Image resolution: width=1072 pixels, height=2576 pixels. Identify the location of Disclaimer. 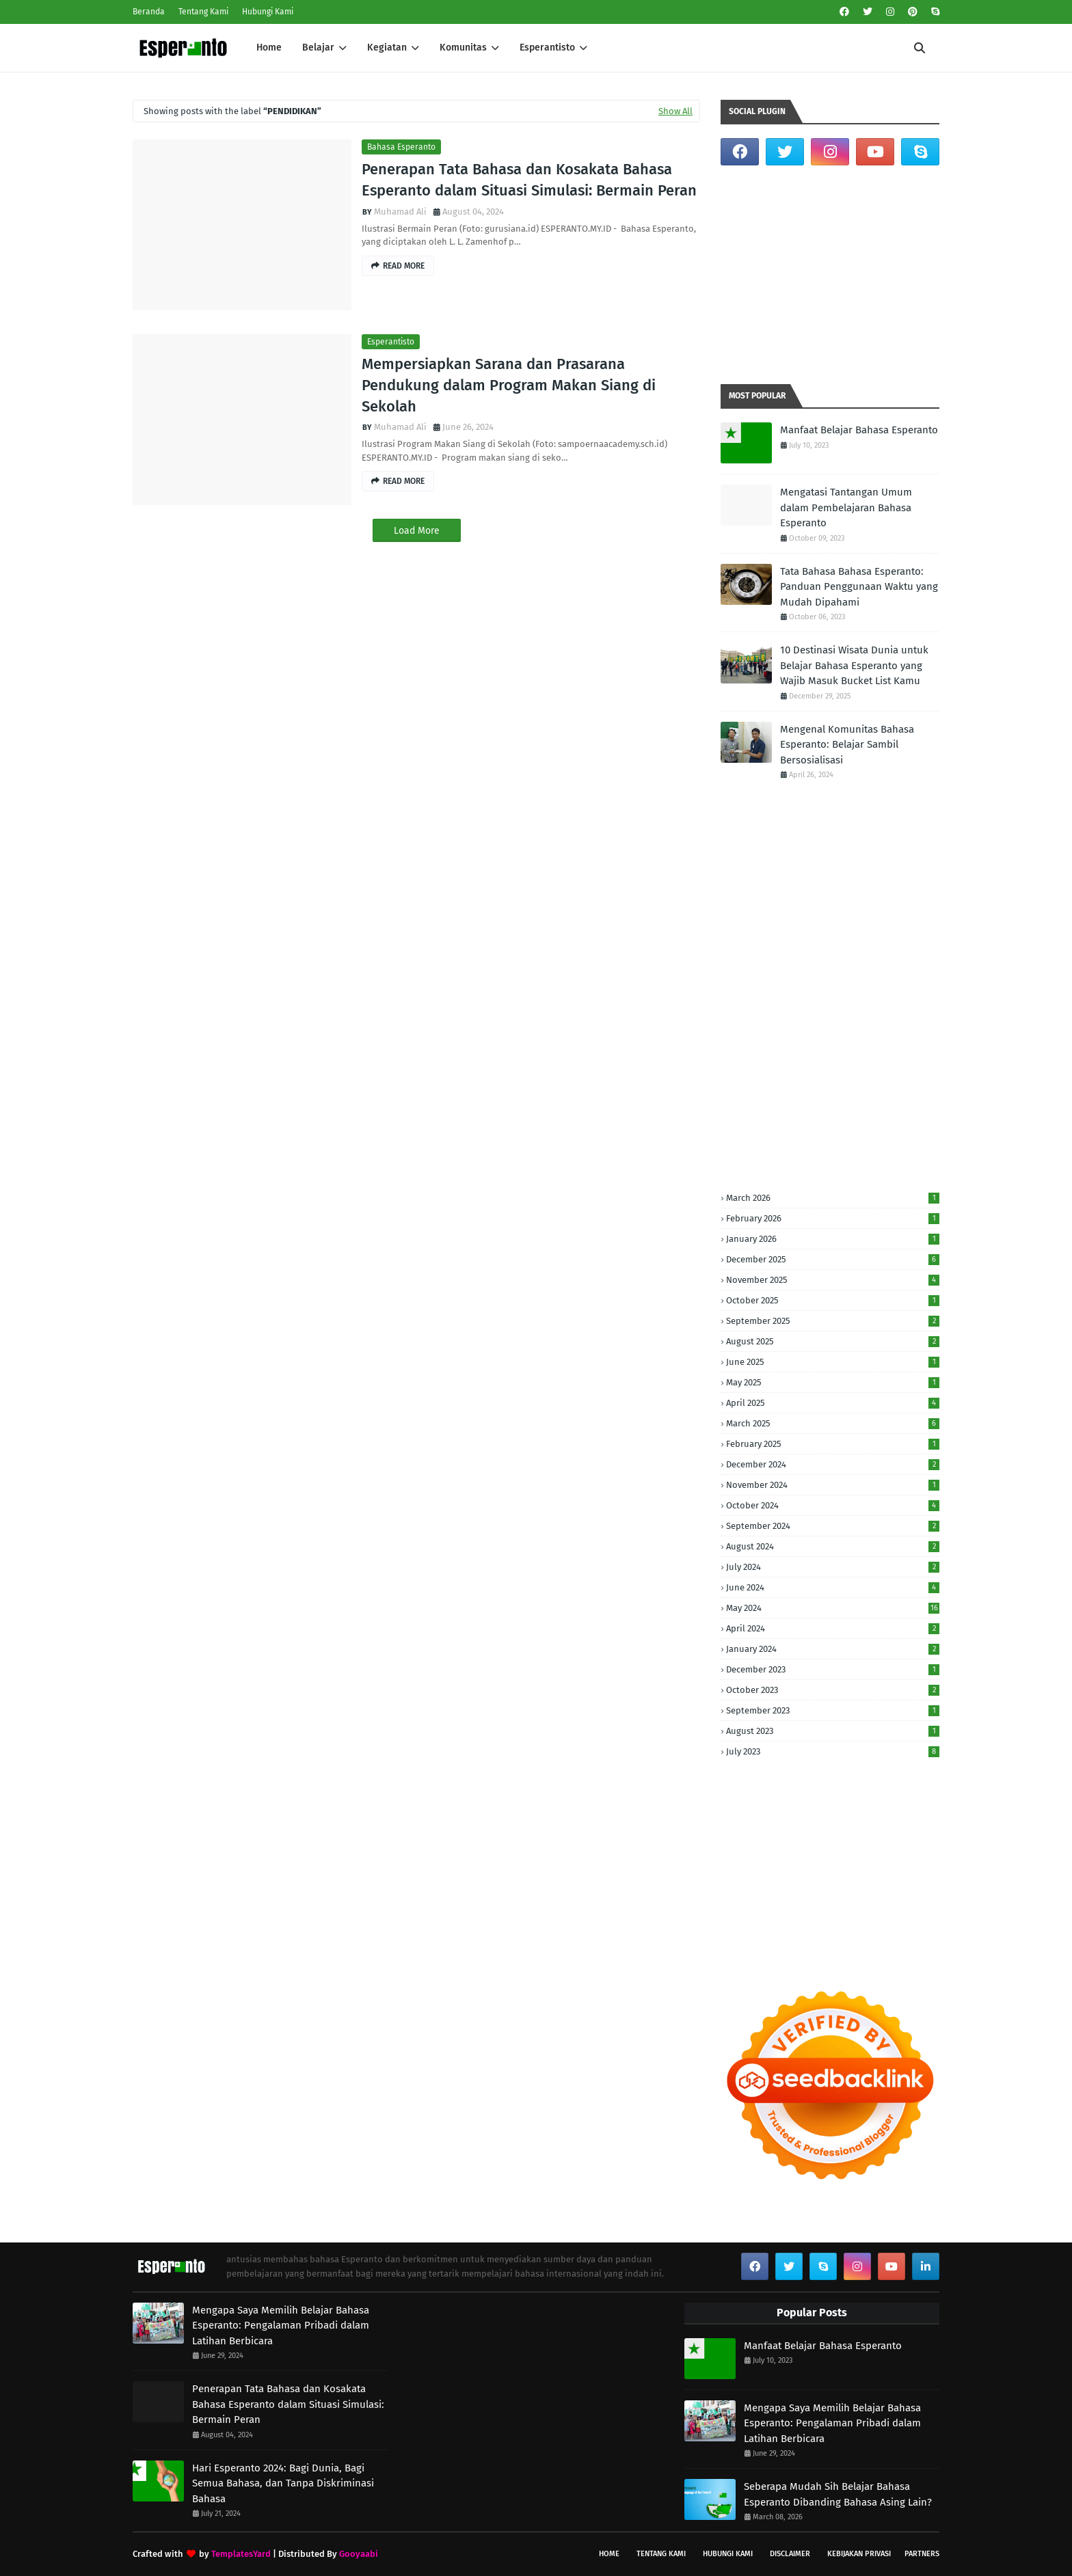
(790, 2553).